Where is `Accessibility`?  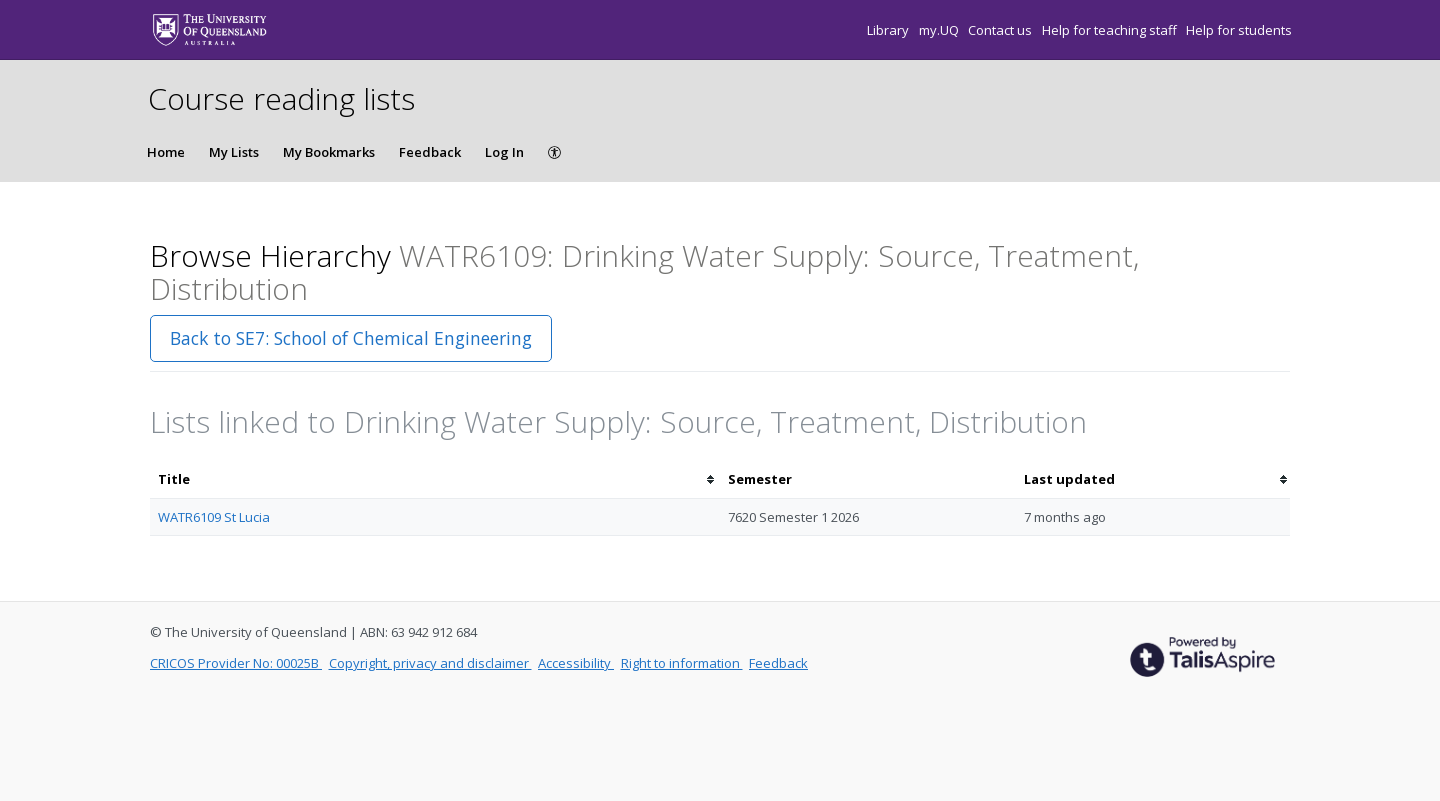
Accessibility is located at coordinates (576, 663).